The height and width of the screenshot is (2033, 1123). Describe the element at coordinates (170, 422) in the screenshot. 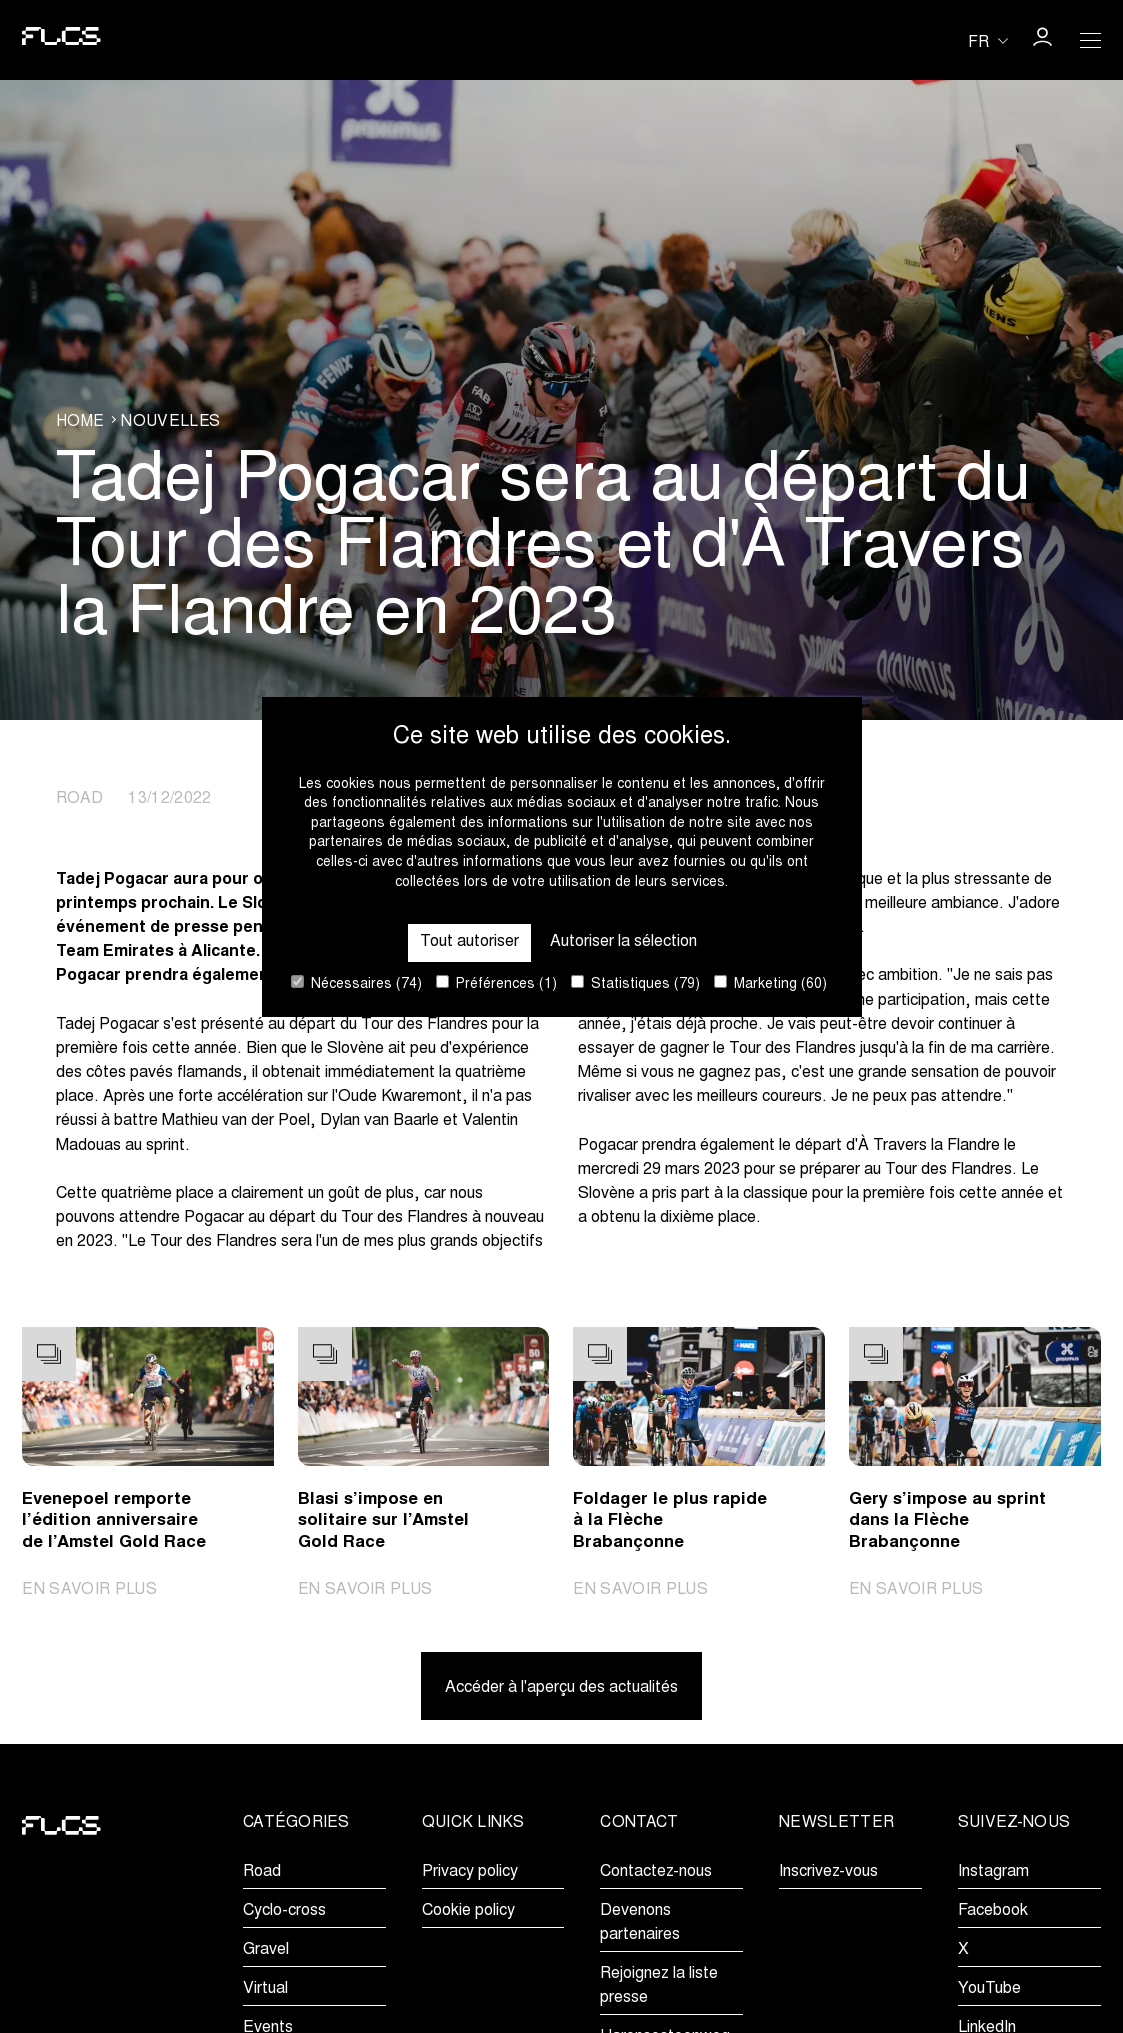

I see `Nouvelles` at that location.